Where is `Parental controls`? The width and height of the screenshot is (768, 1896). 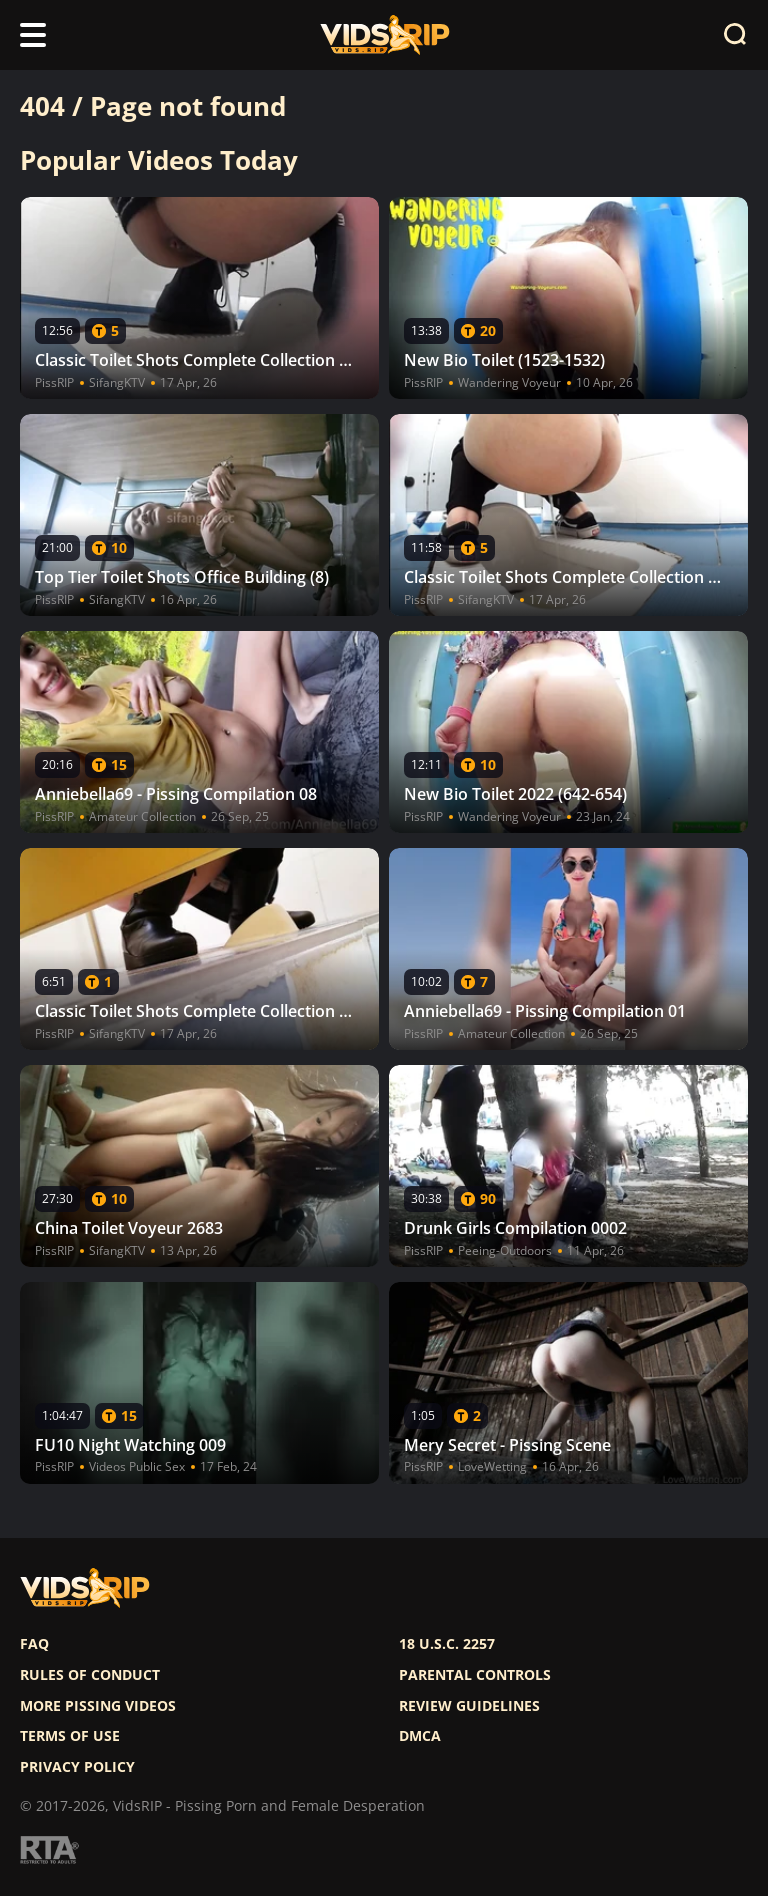 Parental controls is located at coordinates (475, 1675).